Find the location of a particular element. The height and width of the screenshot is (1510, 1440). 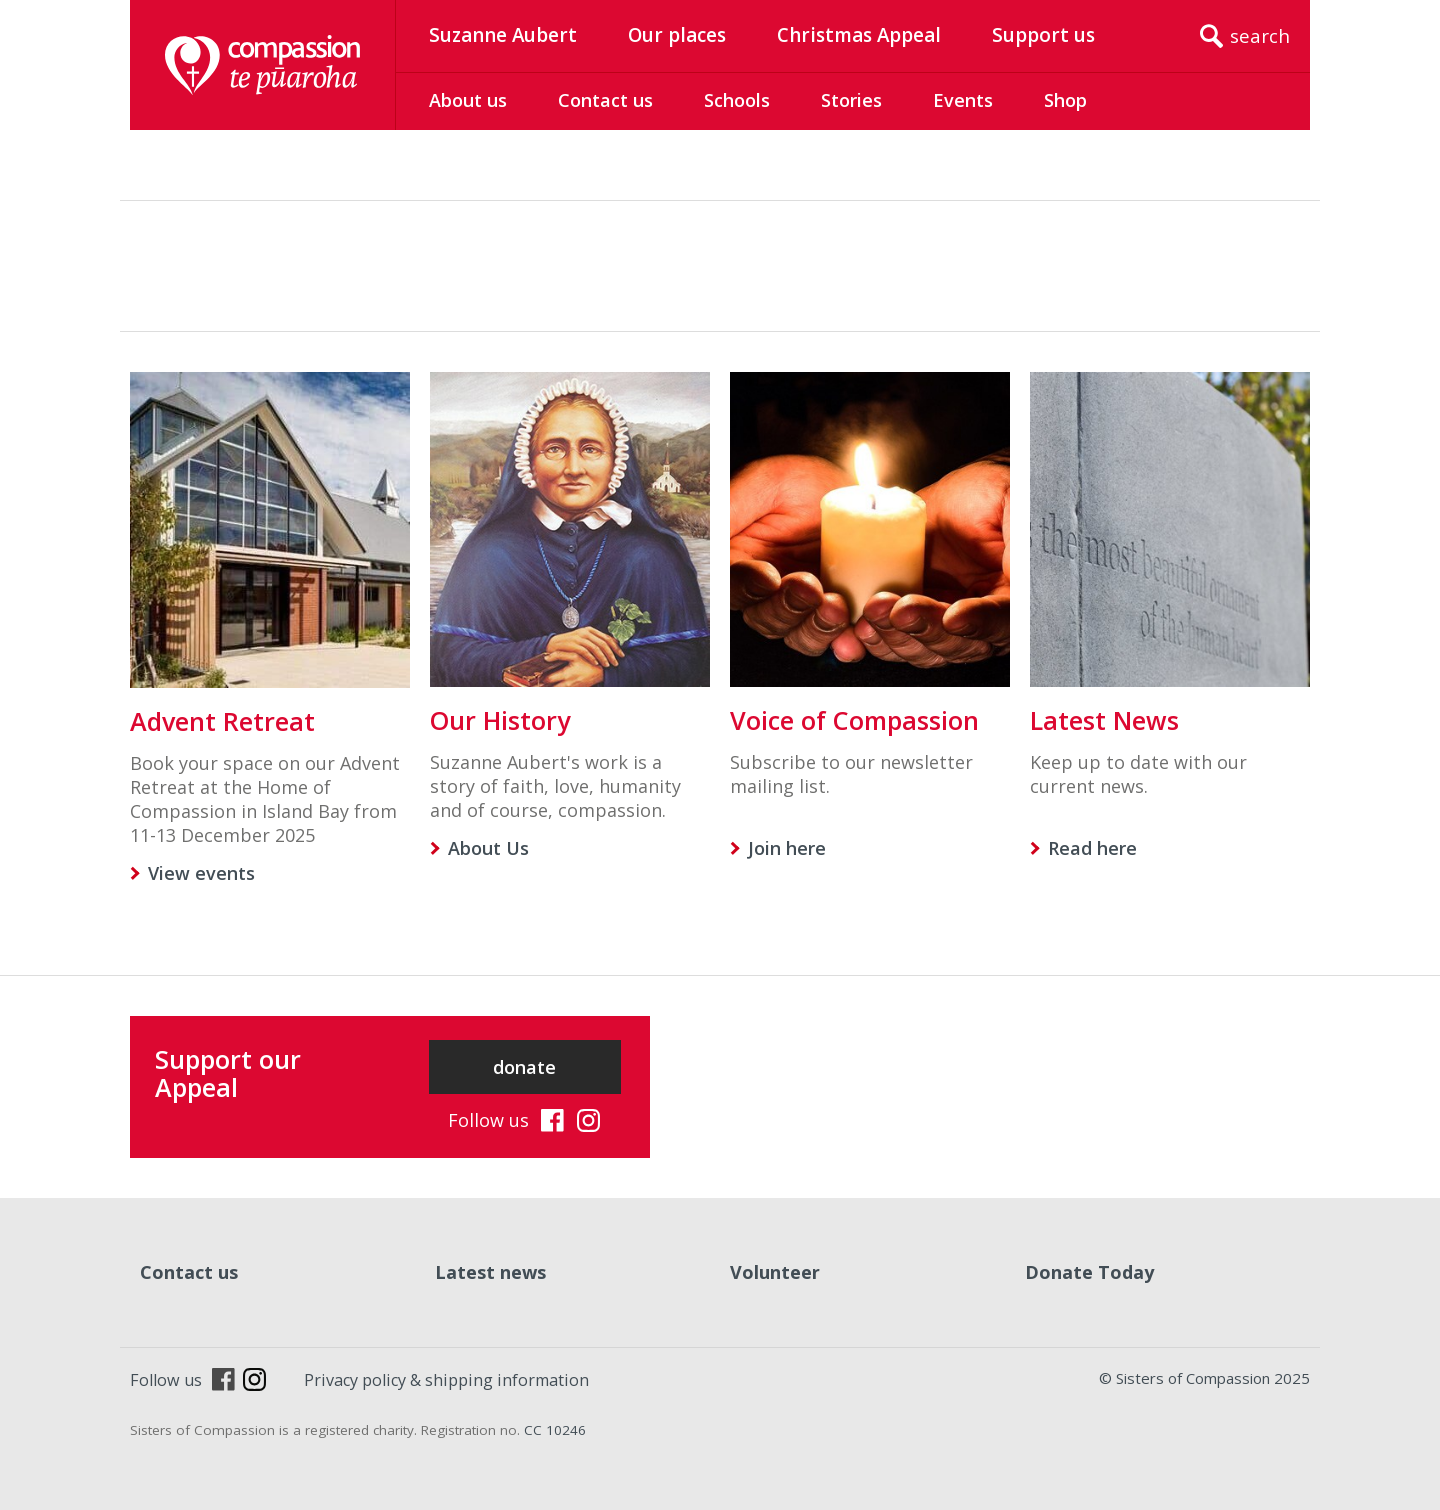

Donate Today is located at coordinates (1089, 1272).